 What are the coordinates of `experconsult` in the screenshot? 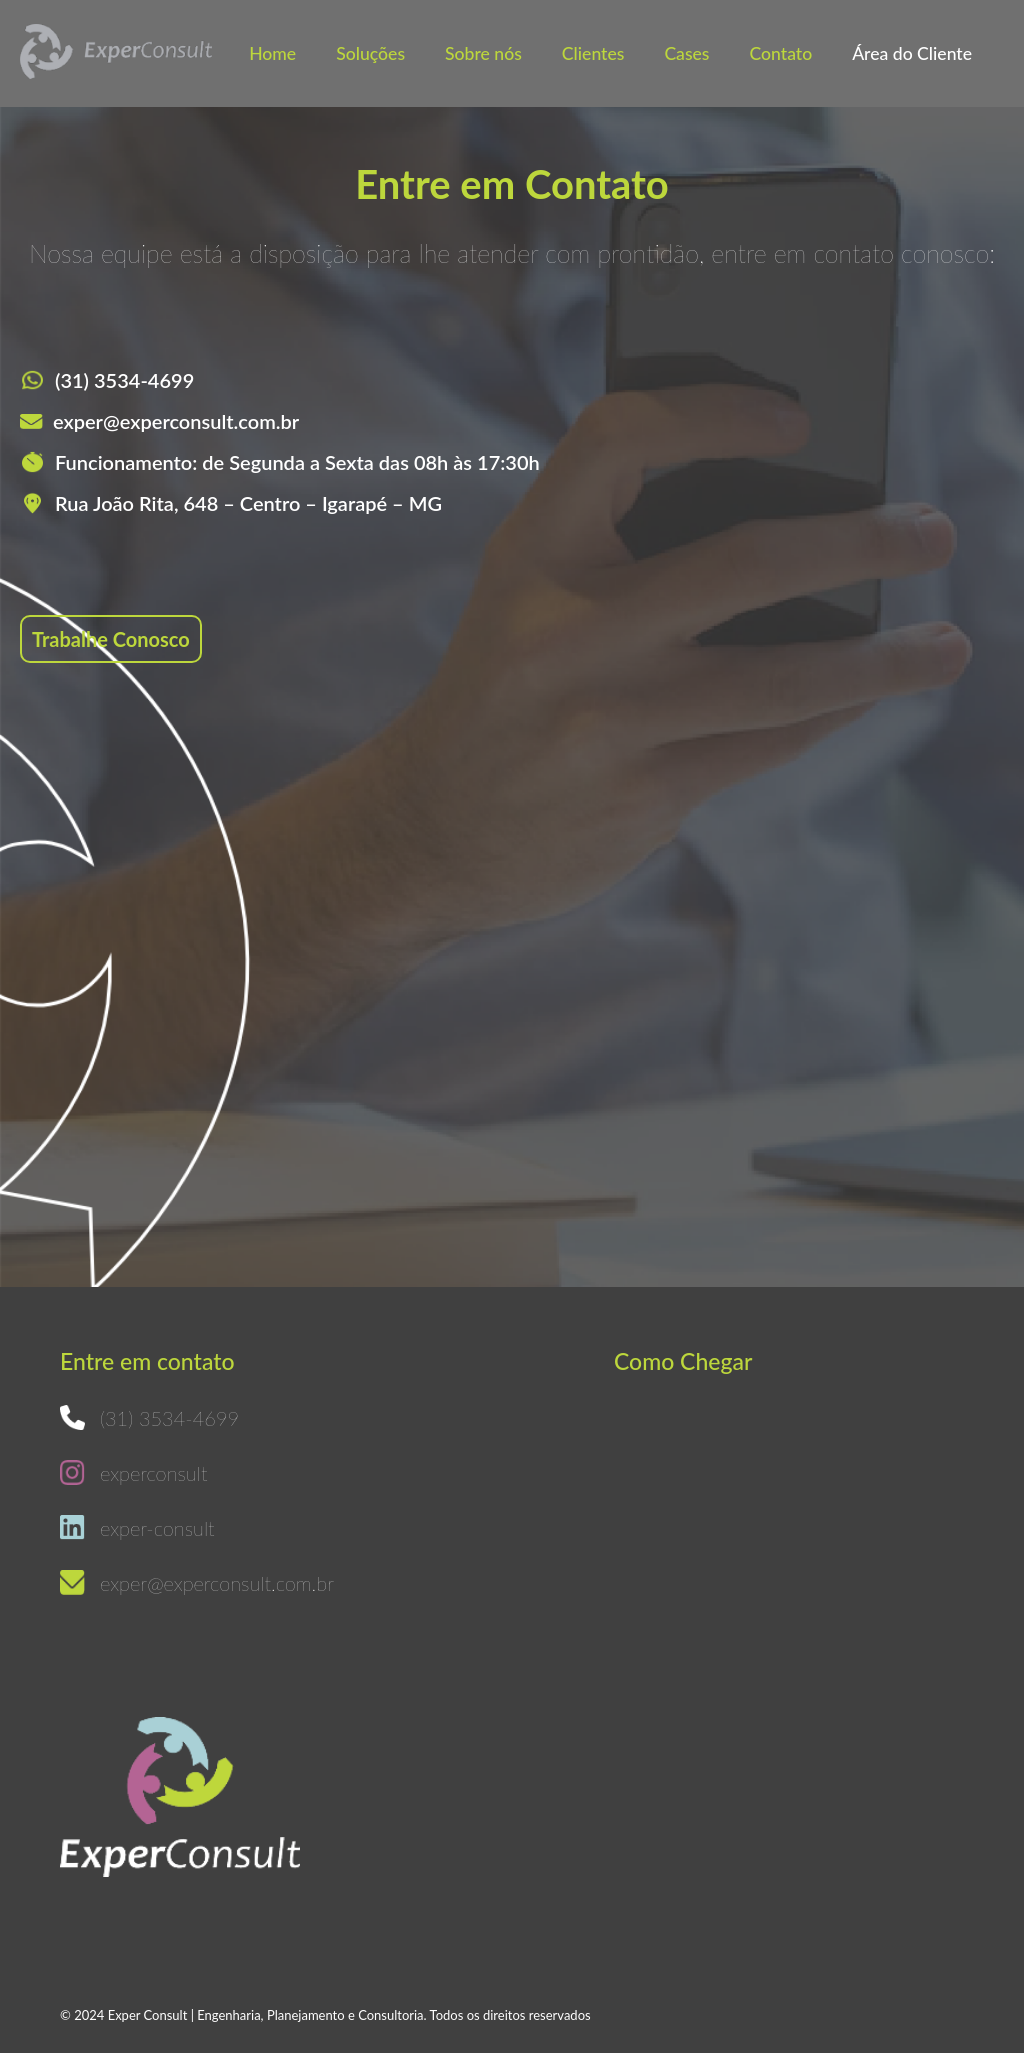 It's located at (153, 1473).